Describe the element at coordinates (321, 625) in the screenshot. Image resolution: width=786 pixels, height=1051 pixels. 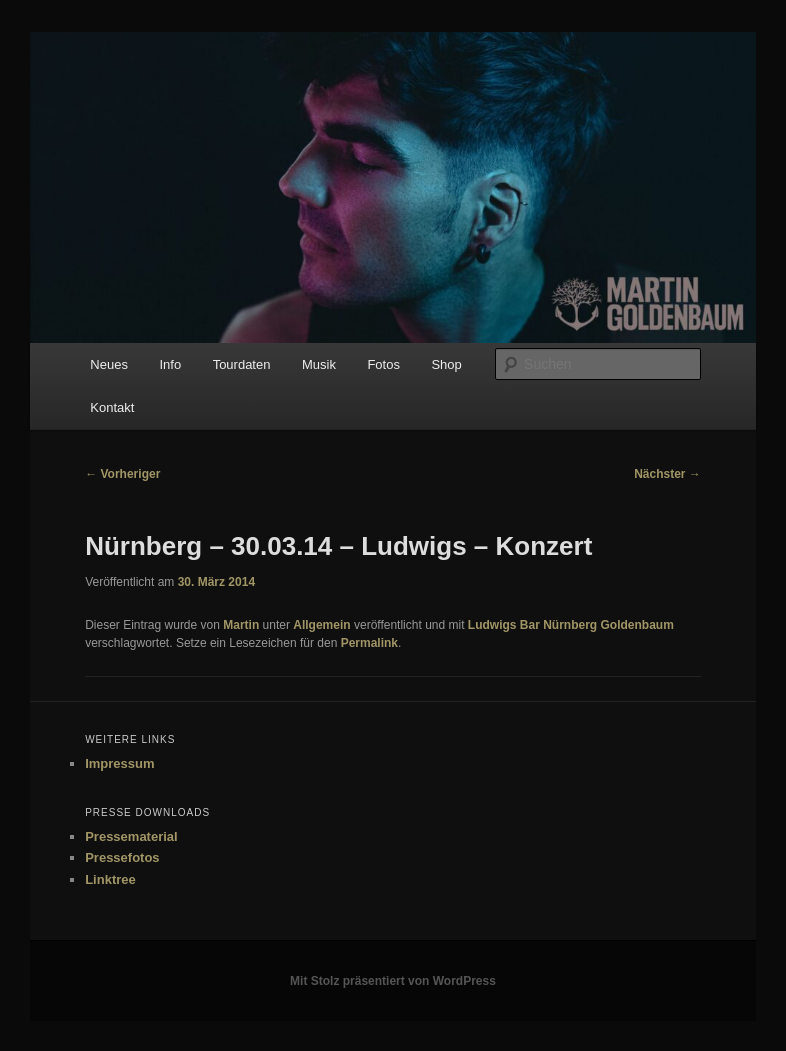
I see `Allgemein` at that location.